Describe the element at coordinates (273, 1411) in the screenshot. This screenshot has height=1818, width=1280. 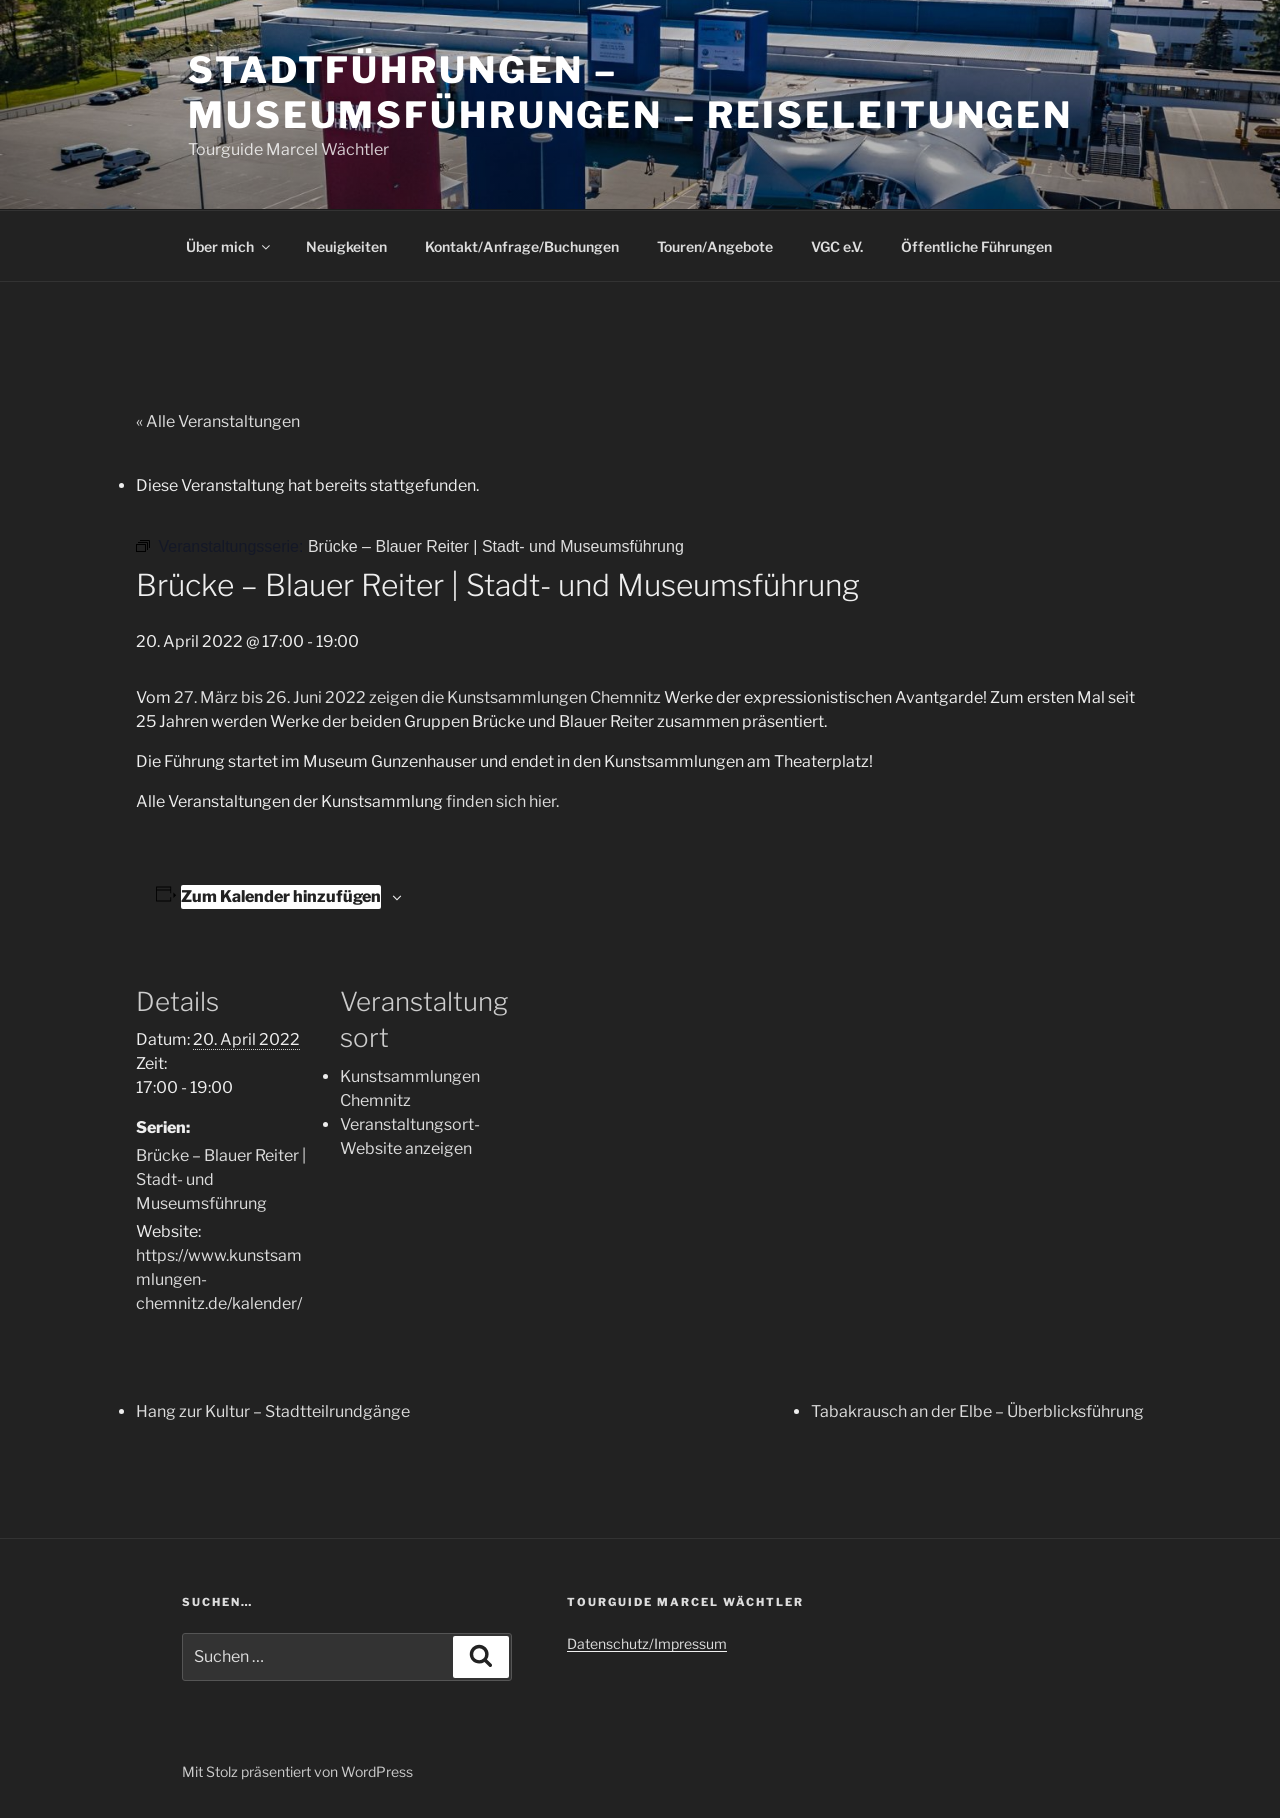
I see `Hang zur Kultur – Stadtteilrundgänge` at that location.